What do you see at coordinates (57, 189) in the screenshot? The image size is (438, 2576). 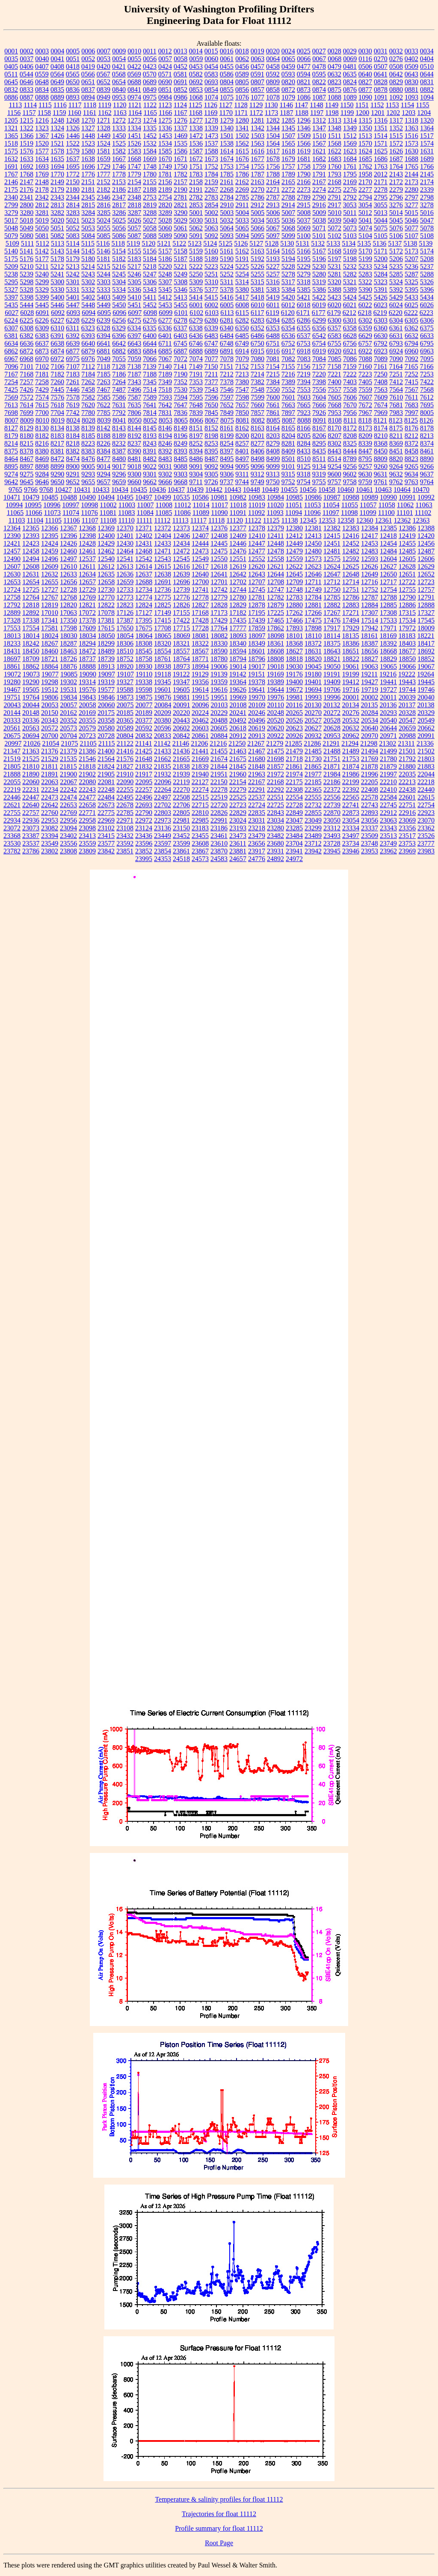 I see `2179` at bounding box center [57, 189].